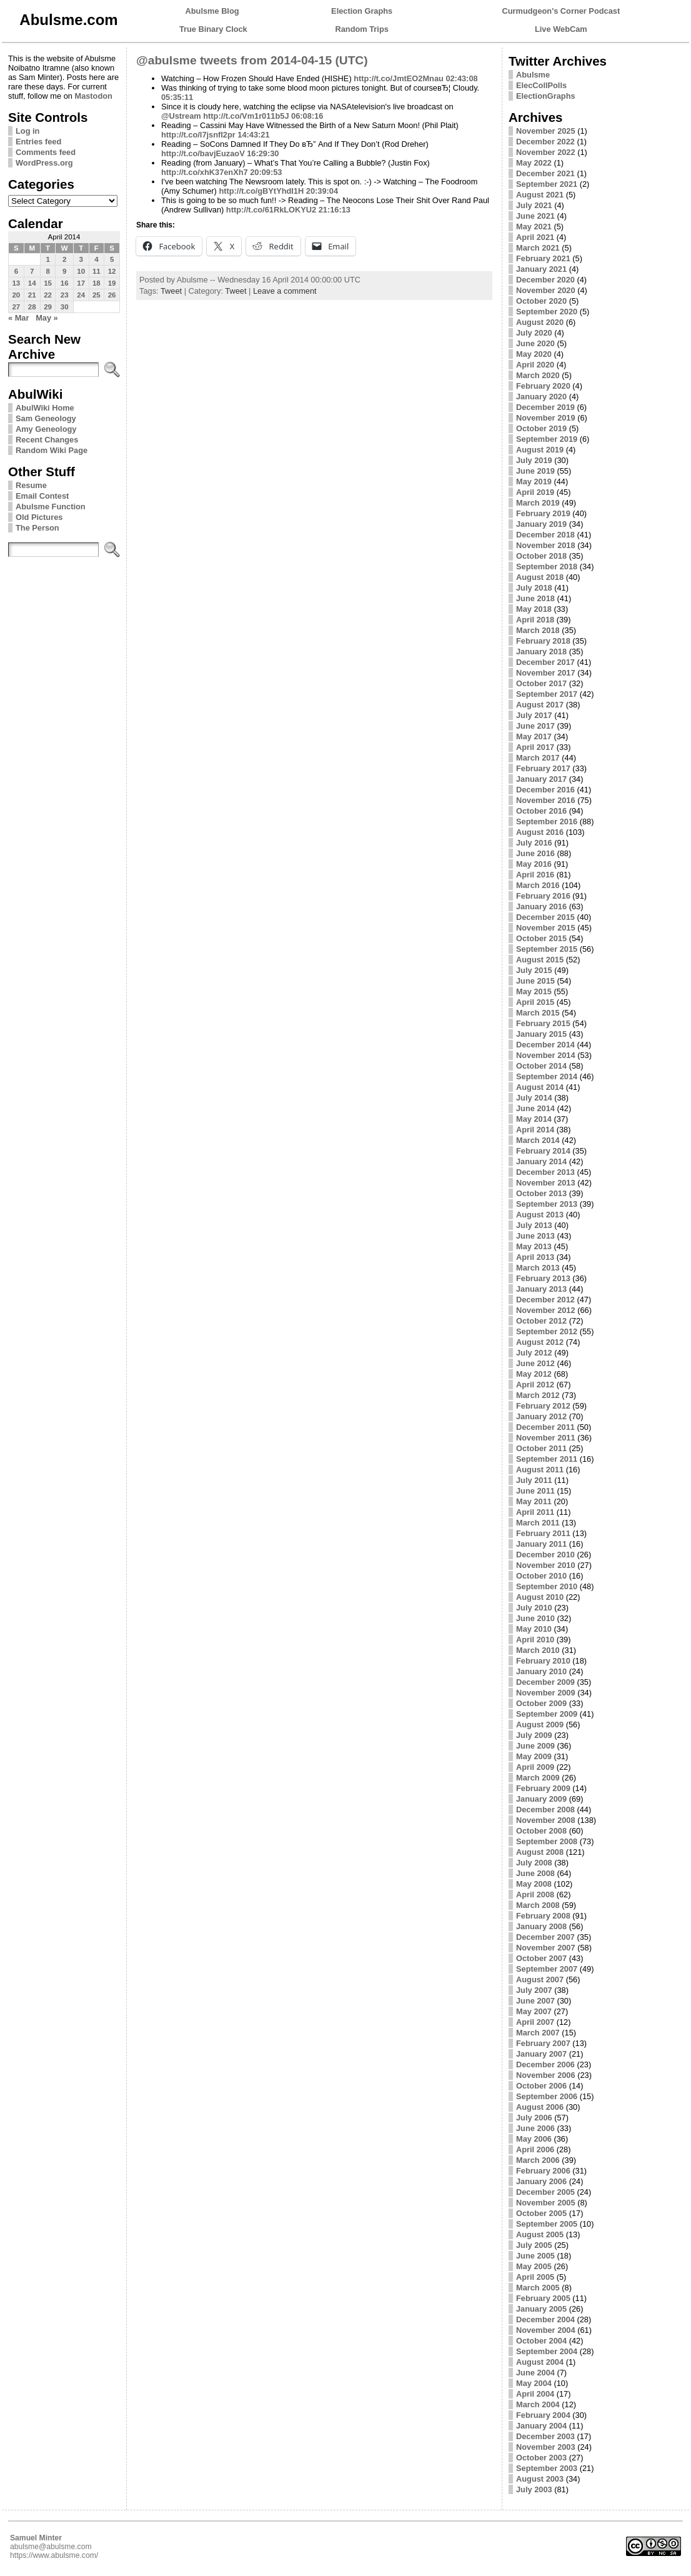  What do you see at coordinates (32, 283) in the screenshot?
I see `14 [Posts published on April 14, 2014]` at bounding box center [32, 283].